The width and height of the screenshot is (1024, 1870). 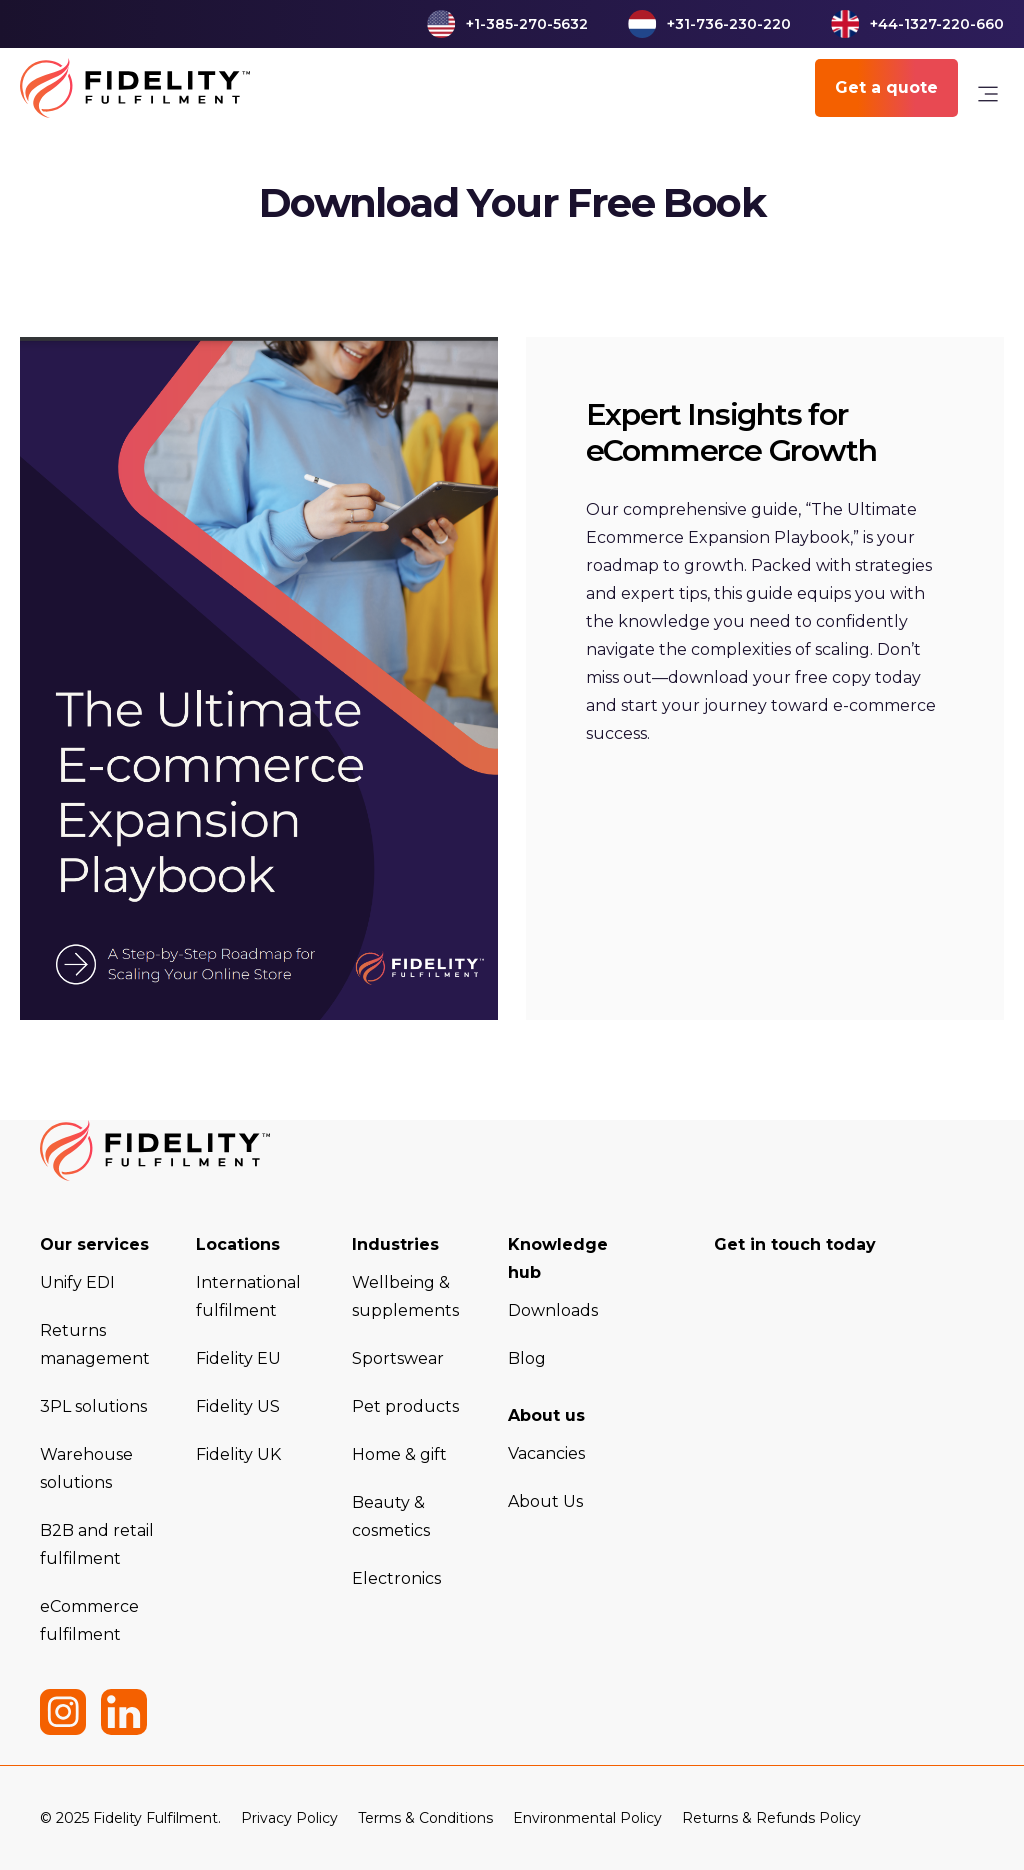 What do you see at coordinates (396, 1578) in the screenshot?
I see `Electronics [menuitem]` at bounding box center [396, 1578].